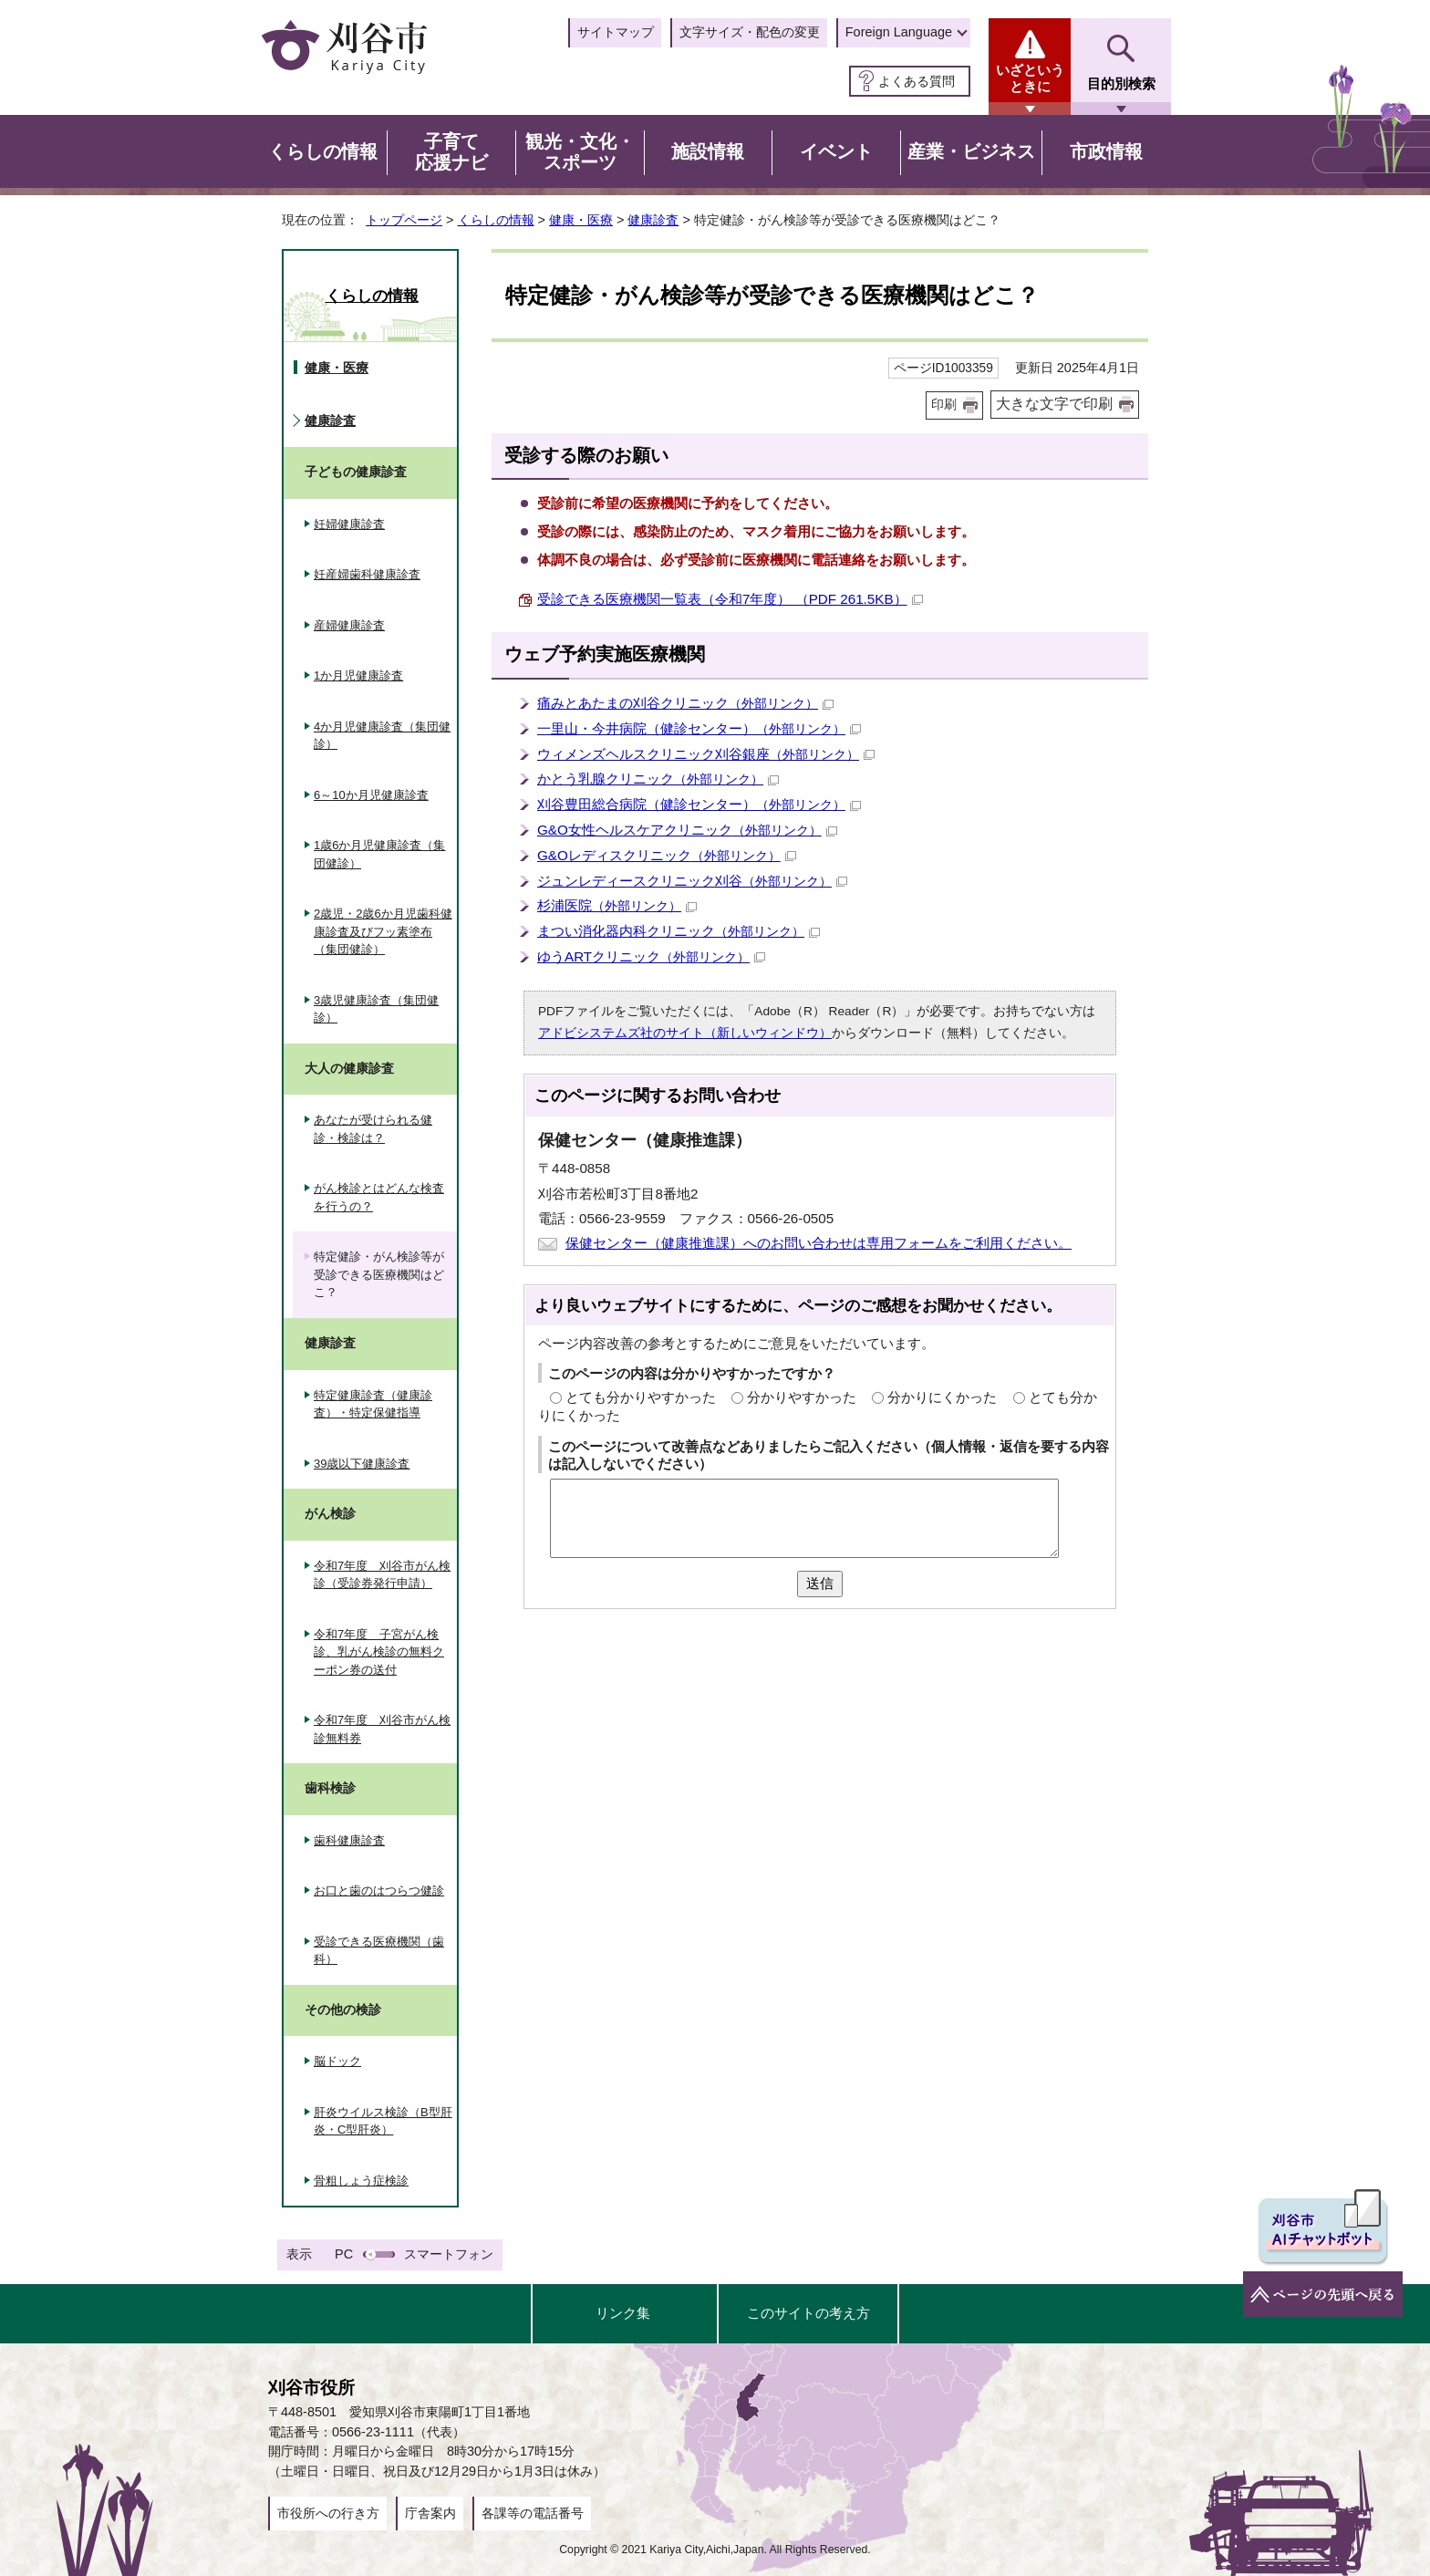 The height and width of the screenshot is (2576, 1430). What do you see at coordinates (349, 524) in the screenshot?
I see `妊婦健康診査` at bounding box center [349, 524].